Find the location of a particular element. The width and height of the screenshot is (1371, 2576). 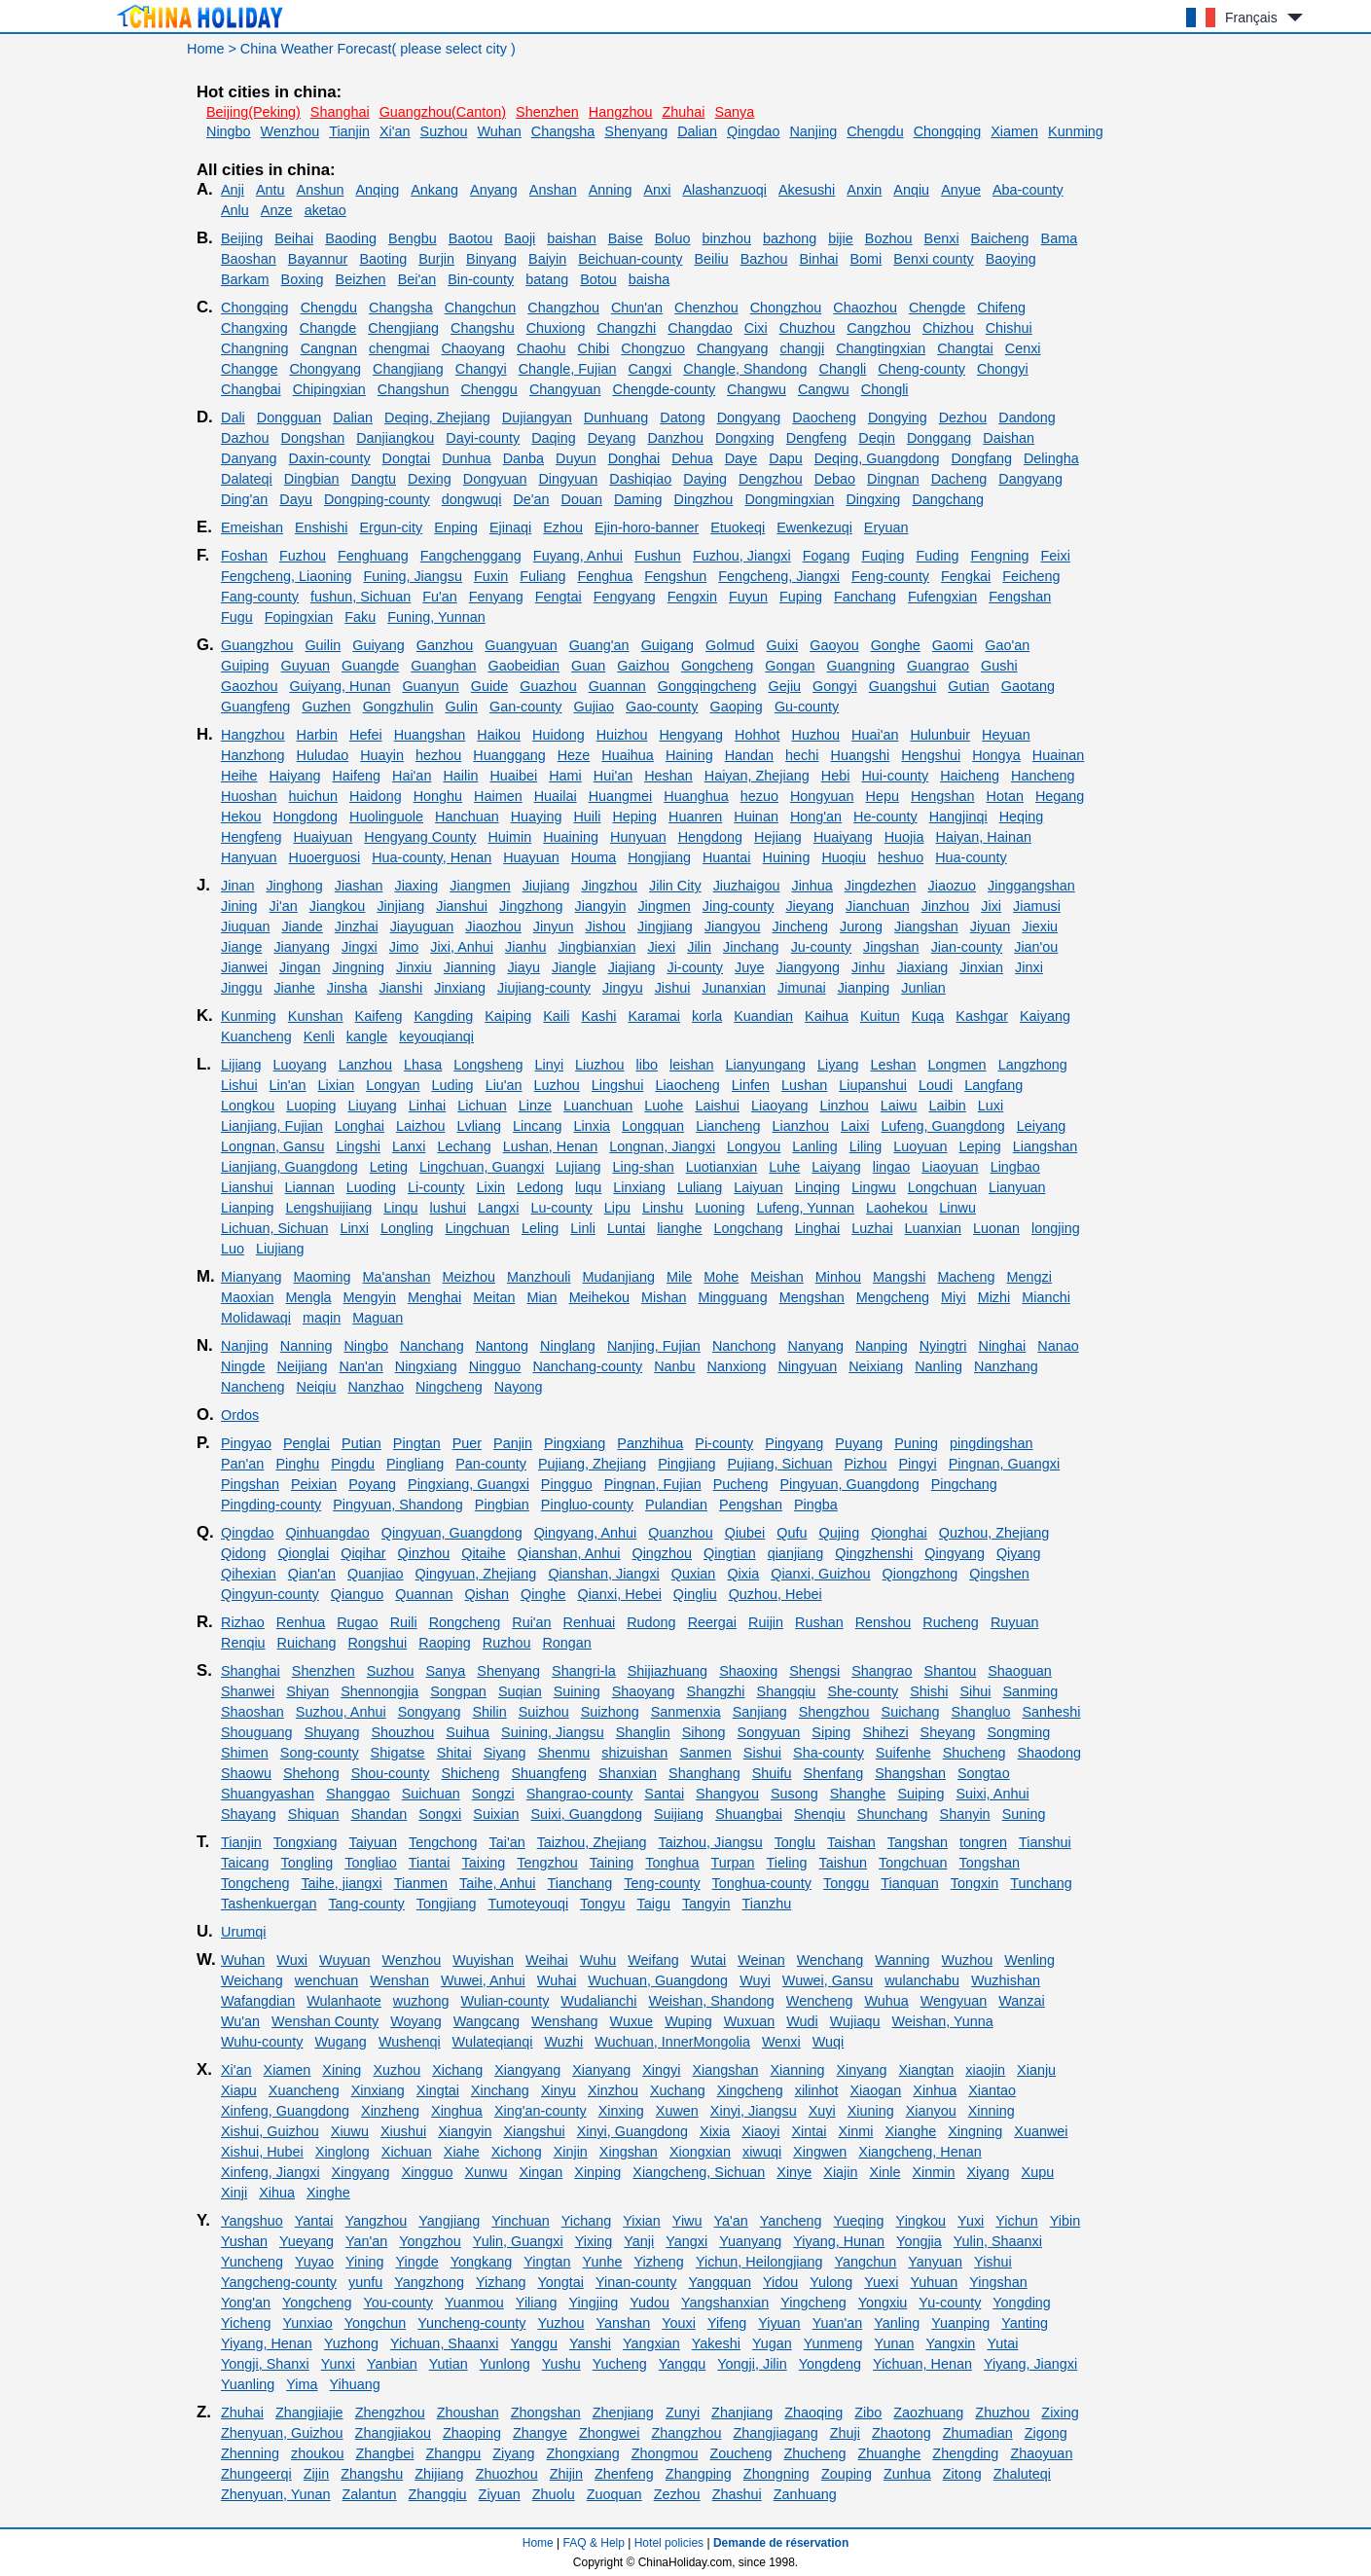

Hotan is located at coordinates (1005, 796).